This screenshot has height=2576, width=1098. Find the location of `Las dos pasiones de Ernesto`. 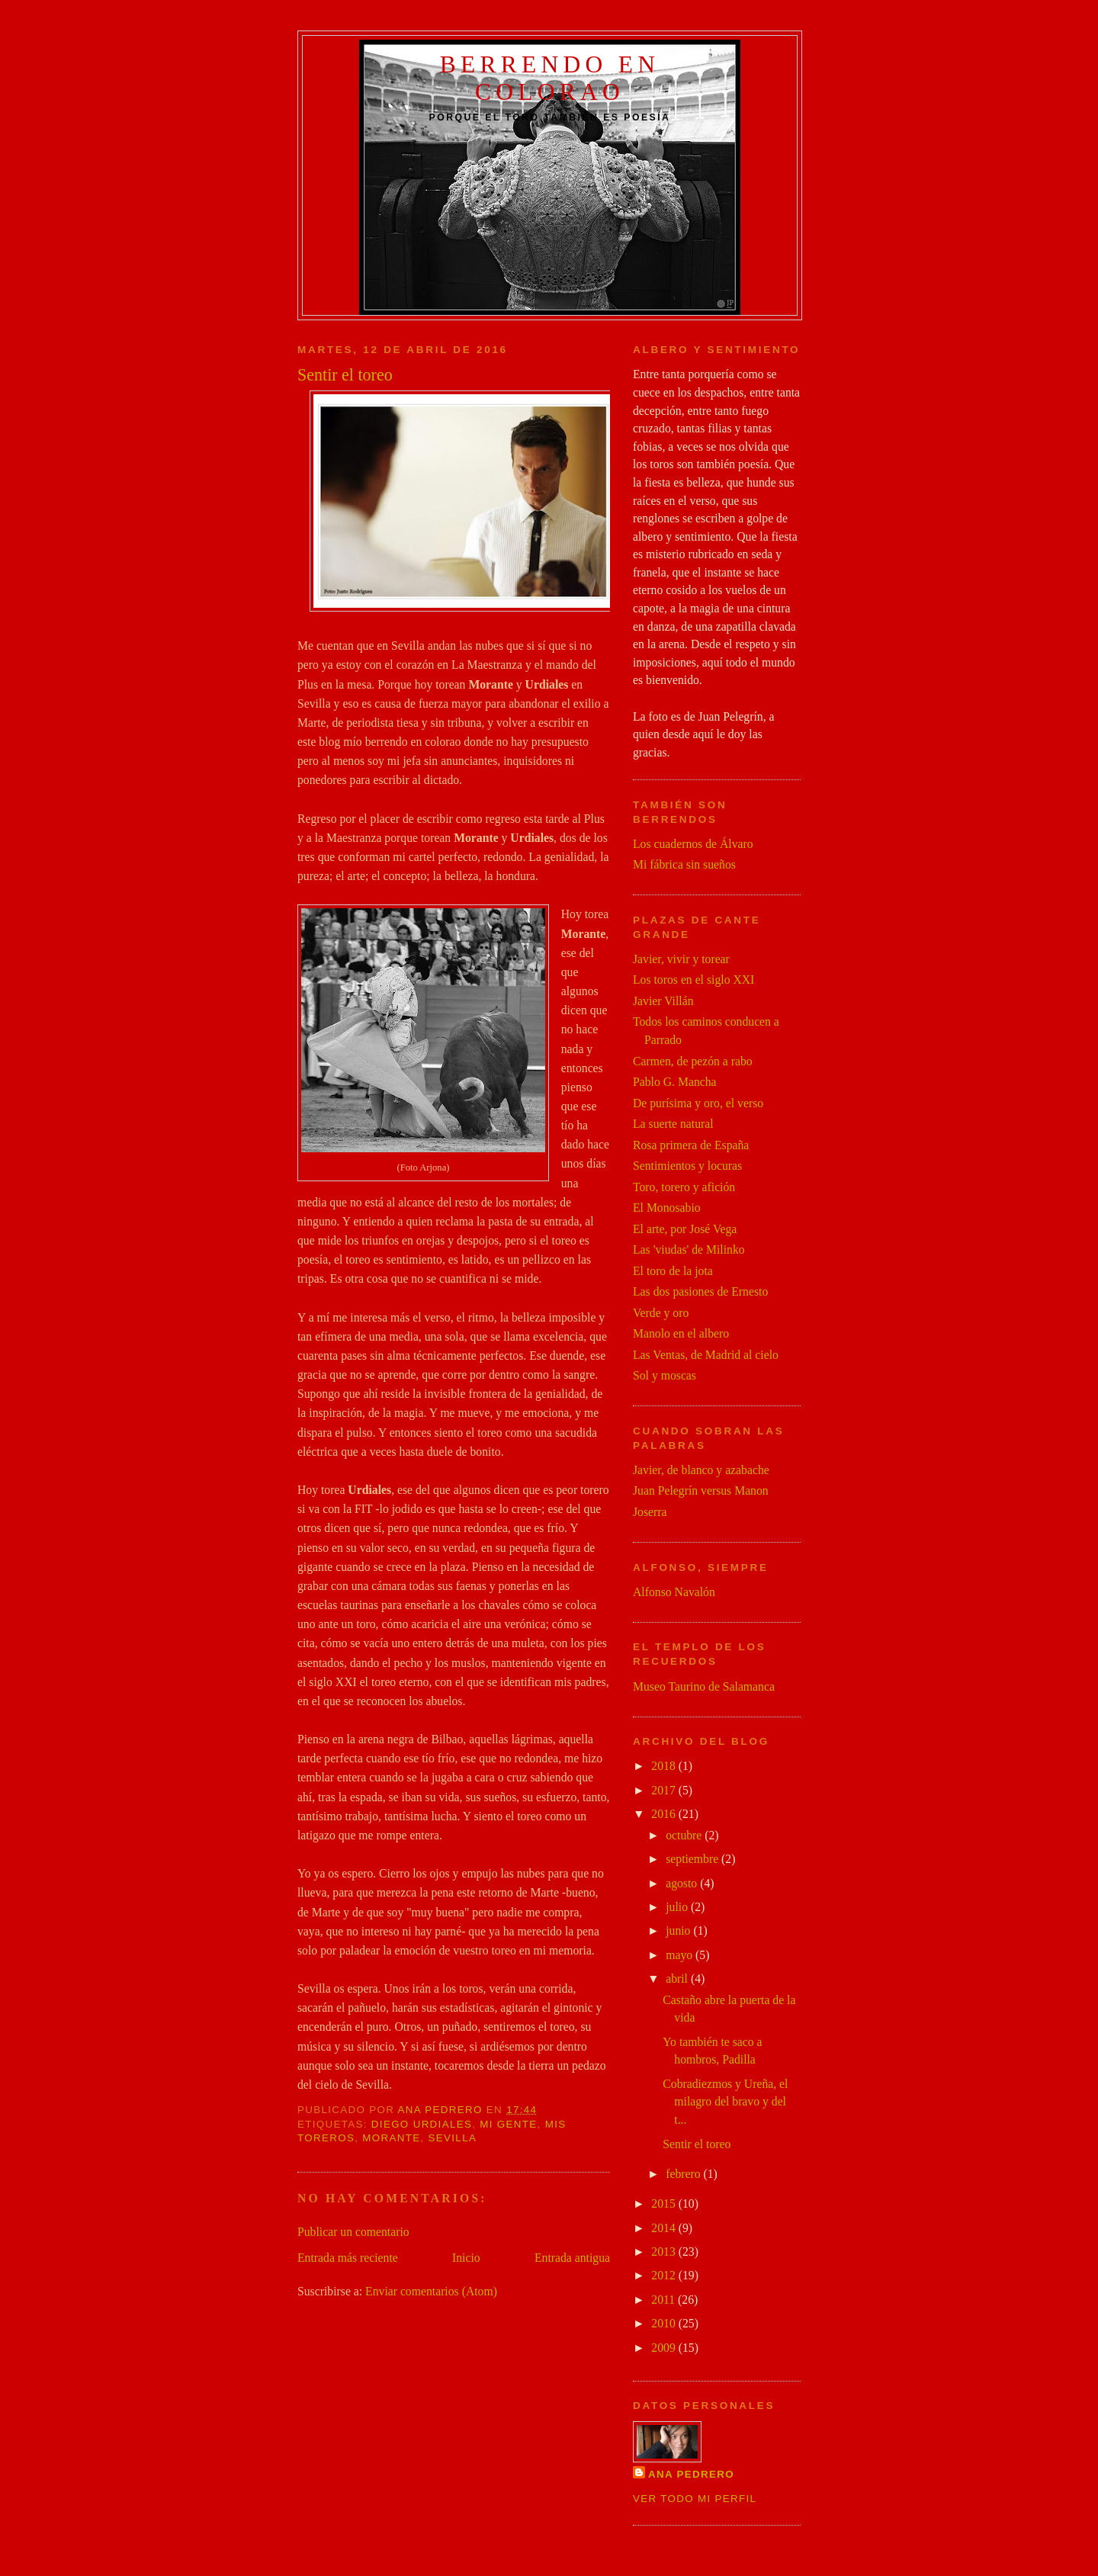

Las dos pasiones de Ernesto is located at coordinates (700, 1291).